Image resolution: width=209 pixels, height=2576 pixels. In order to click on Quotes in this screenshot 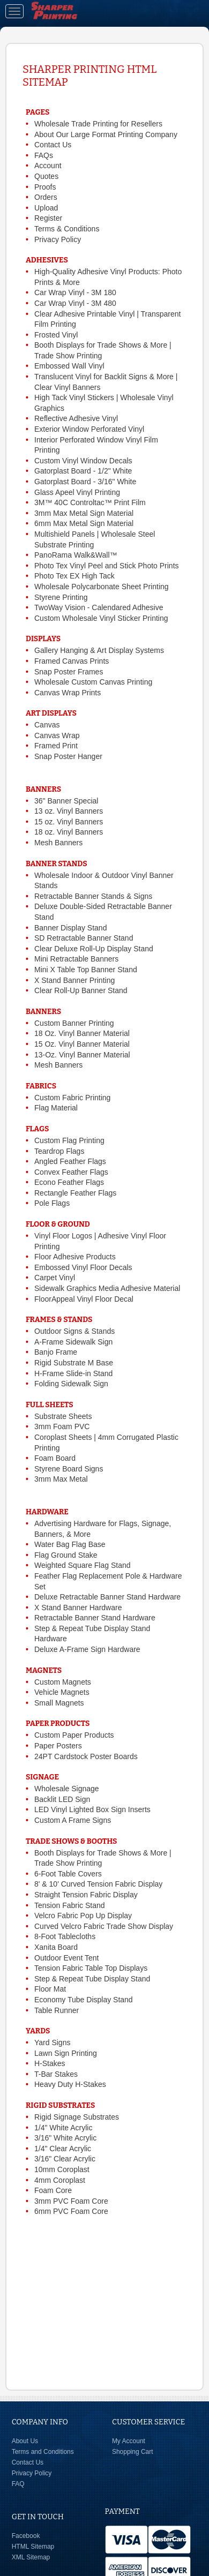, I will do `click(46, 176)`.